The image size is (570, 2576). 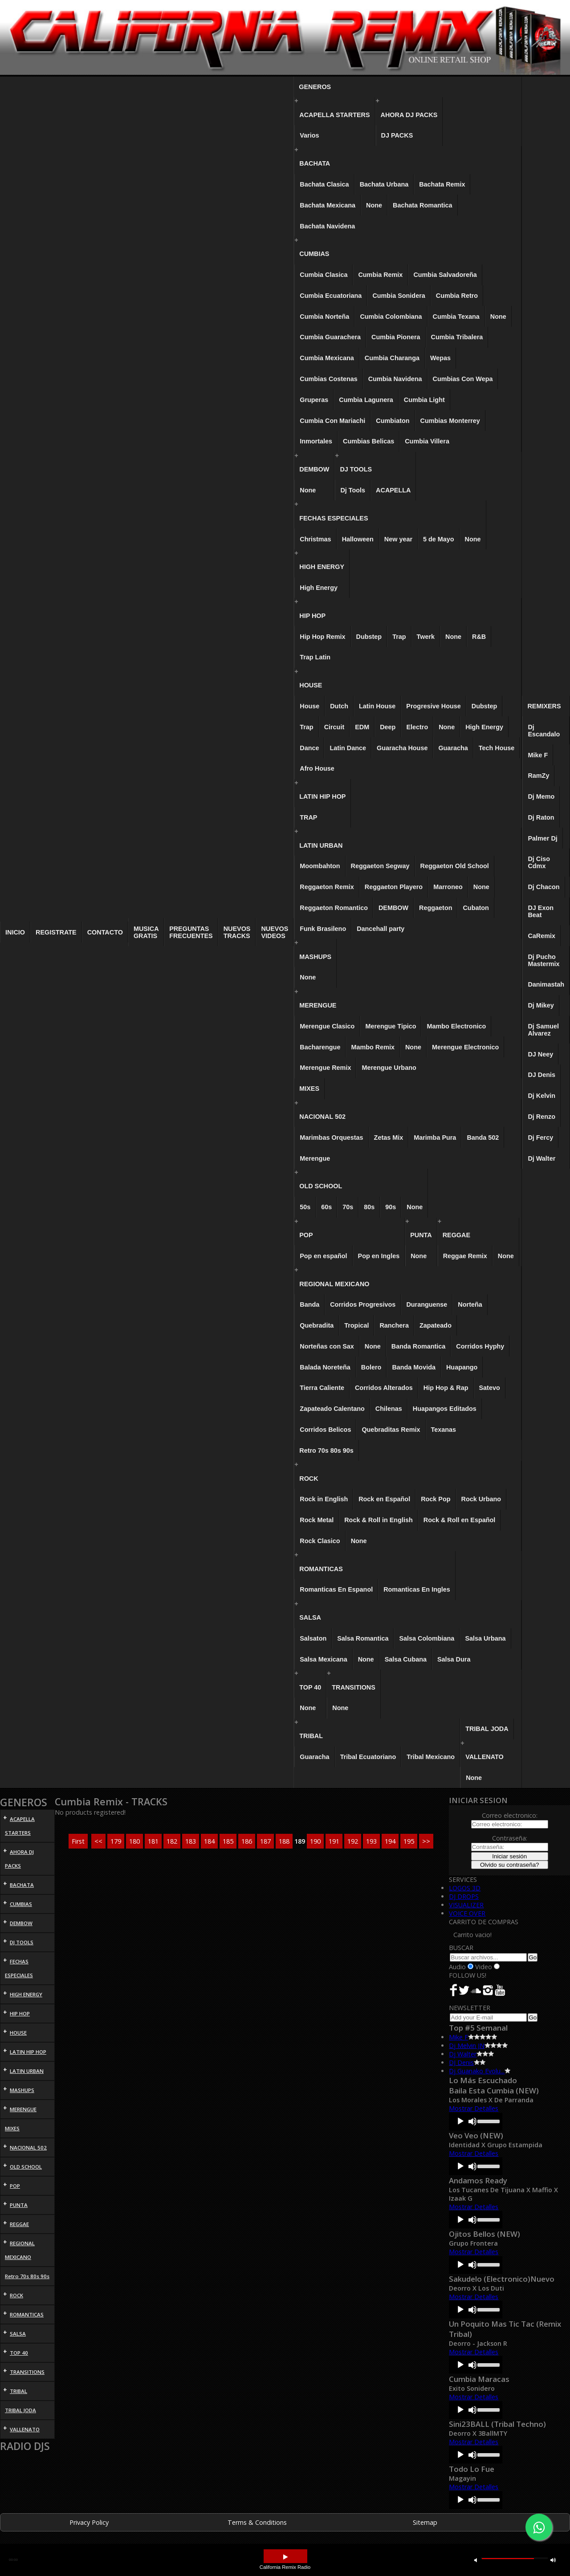 What do you see at coordinates (285, 2557) in the screenshot?
I see ` [button]` at bounding box center [285, 2557].